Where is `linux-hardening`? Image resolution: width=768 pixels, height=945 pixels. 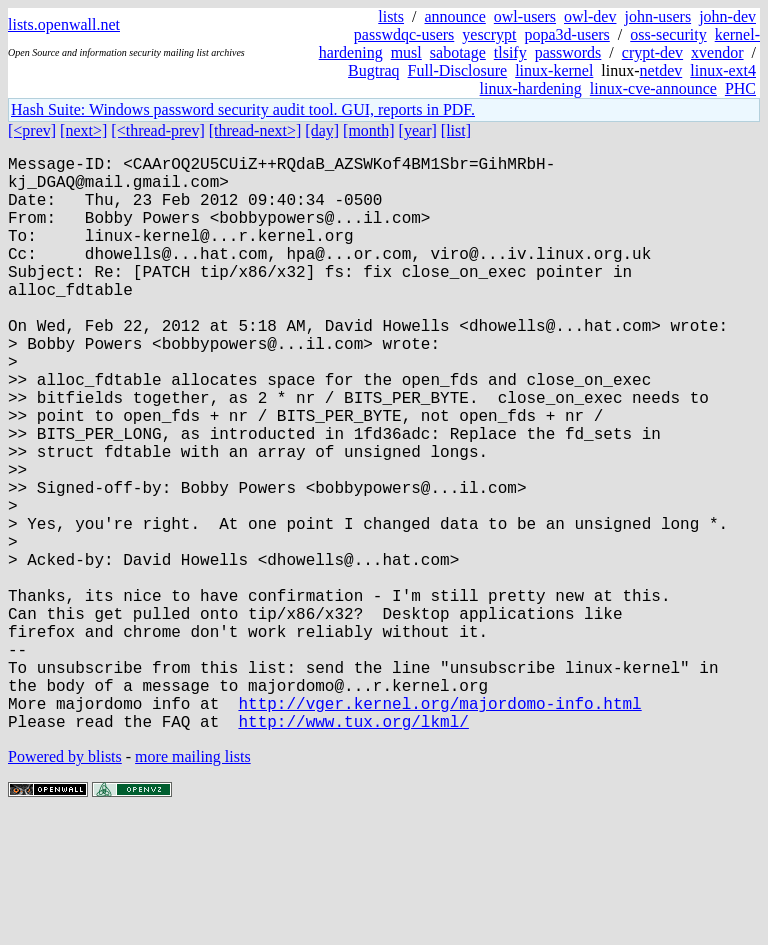
linux-hardening is located at coordinates (531, 88).